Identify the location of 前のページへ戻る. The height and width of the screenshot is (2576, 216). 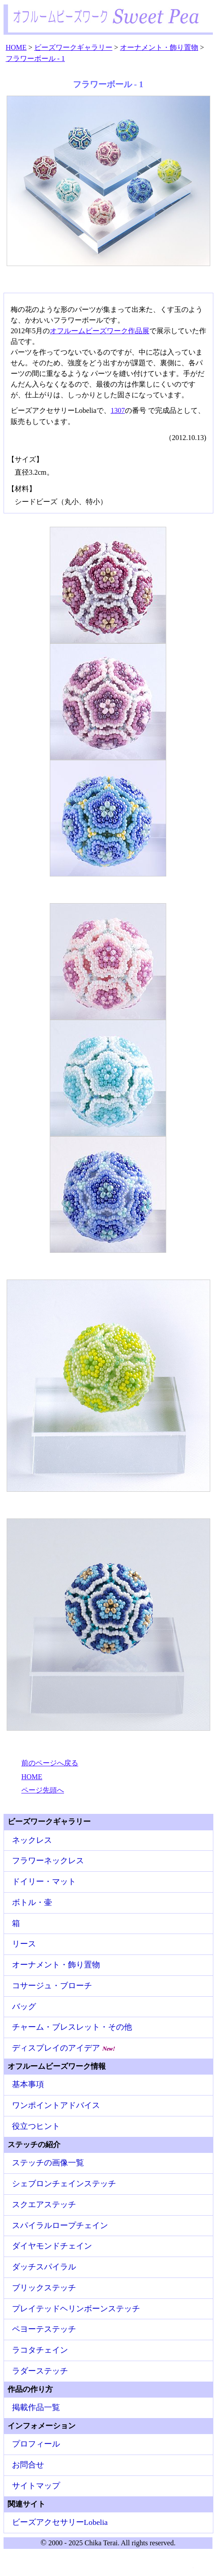
(49, 1763).